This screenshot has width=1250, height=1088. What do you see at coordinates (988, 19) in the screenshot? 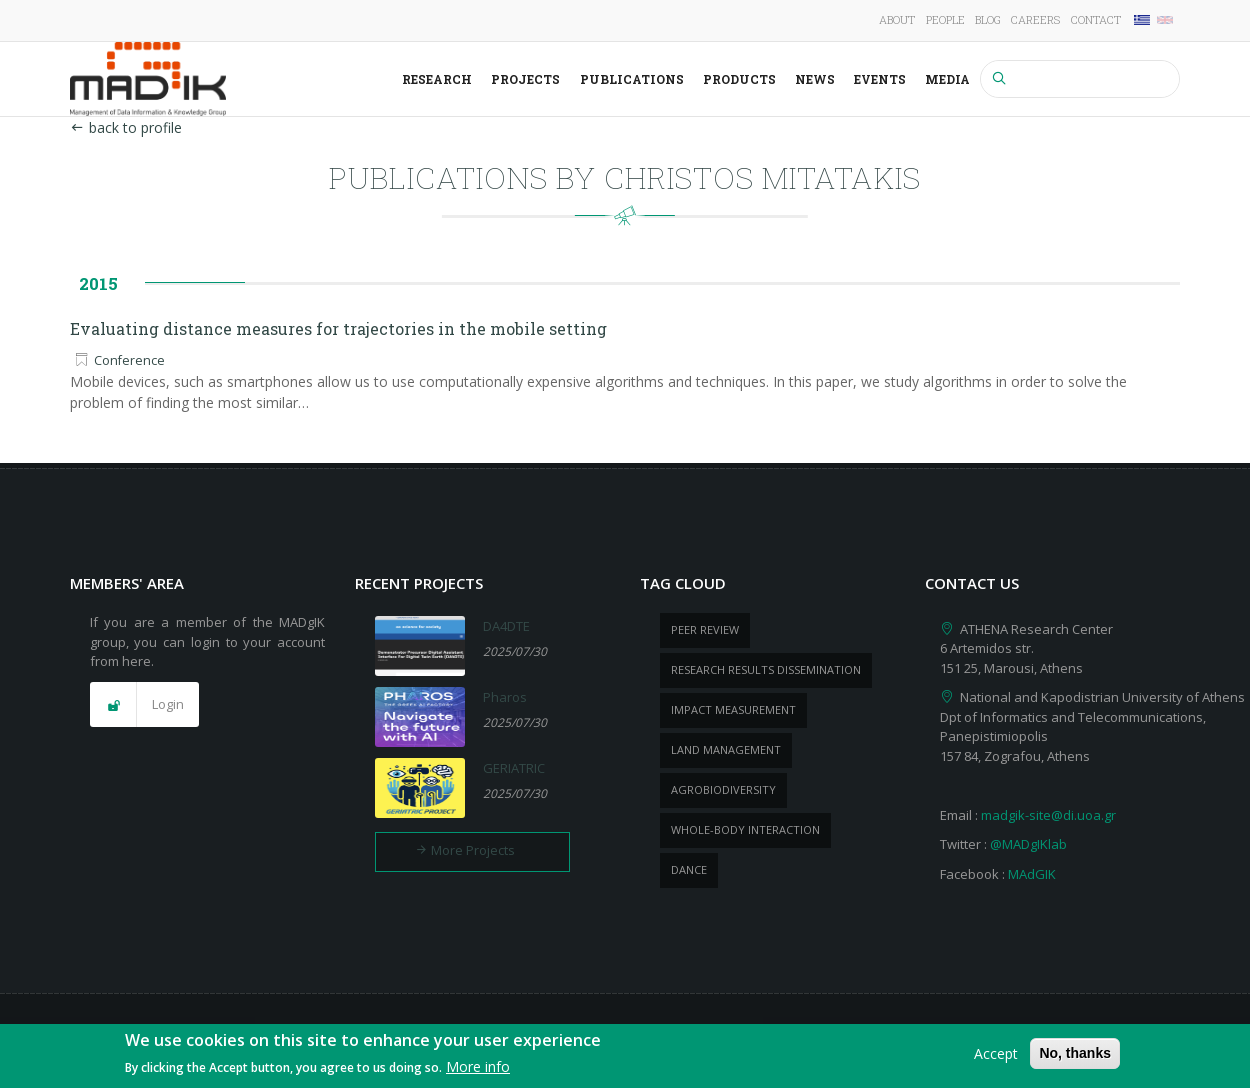
I see `Blog` at bounding box center [988, 19].